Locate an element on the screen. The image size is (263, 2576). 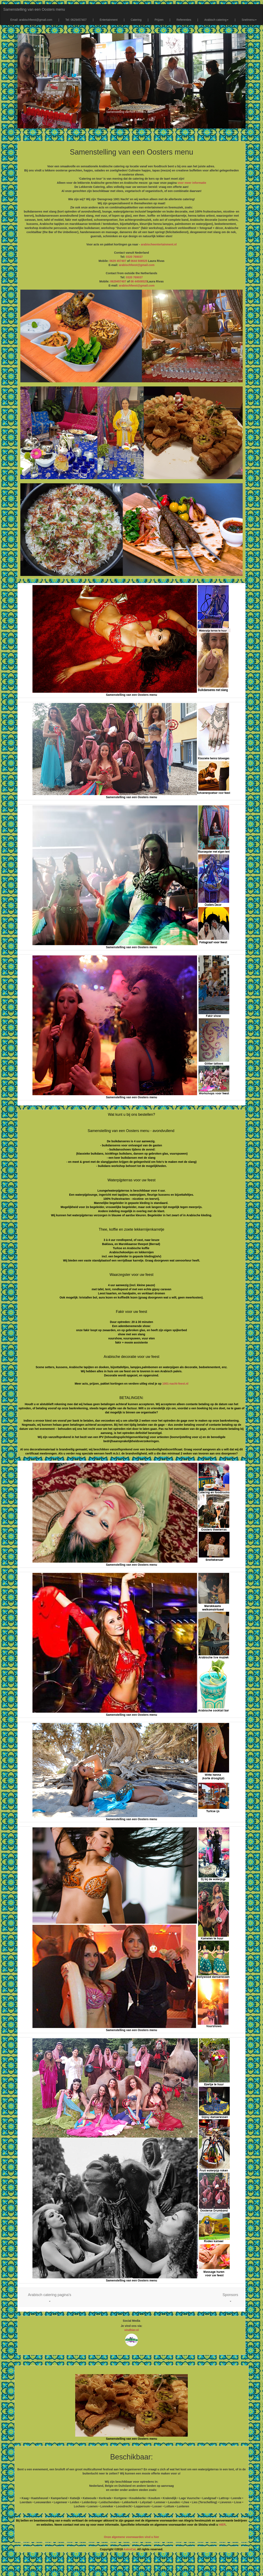
0320 769037 is located at coordinates (134, 256).